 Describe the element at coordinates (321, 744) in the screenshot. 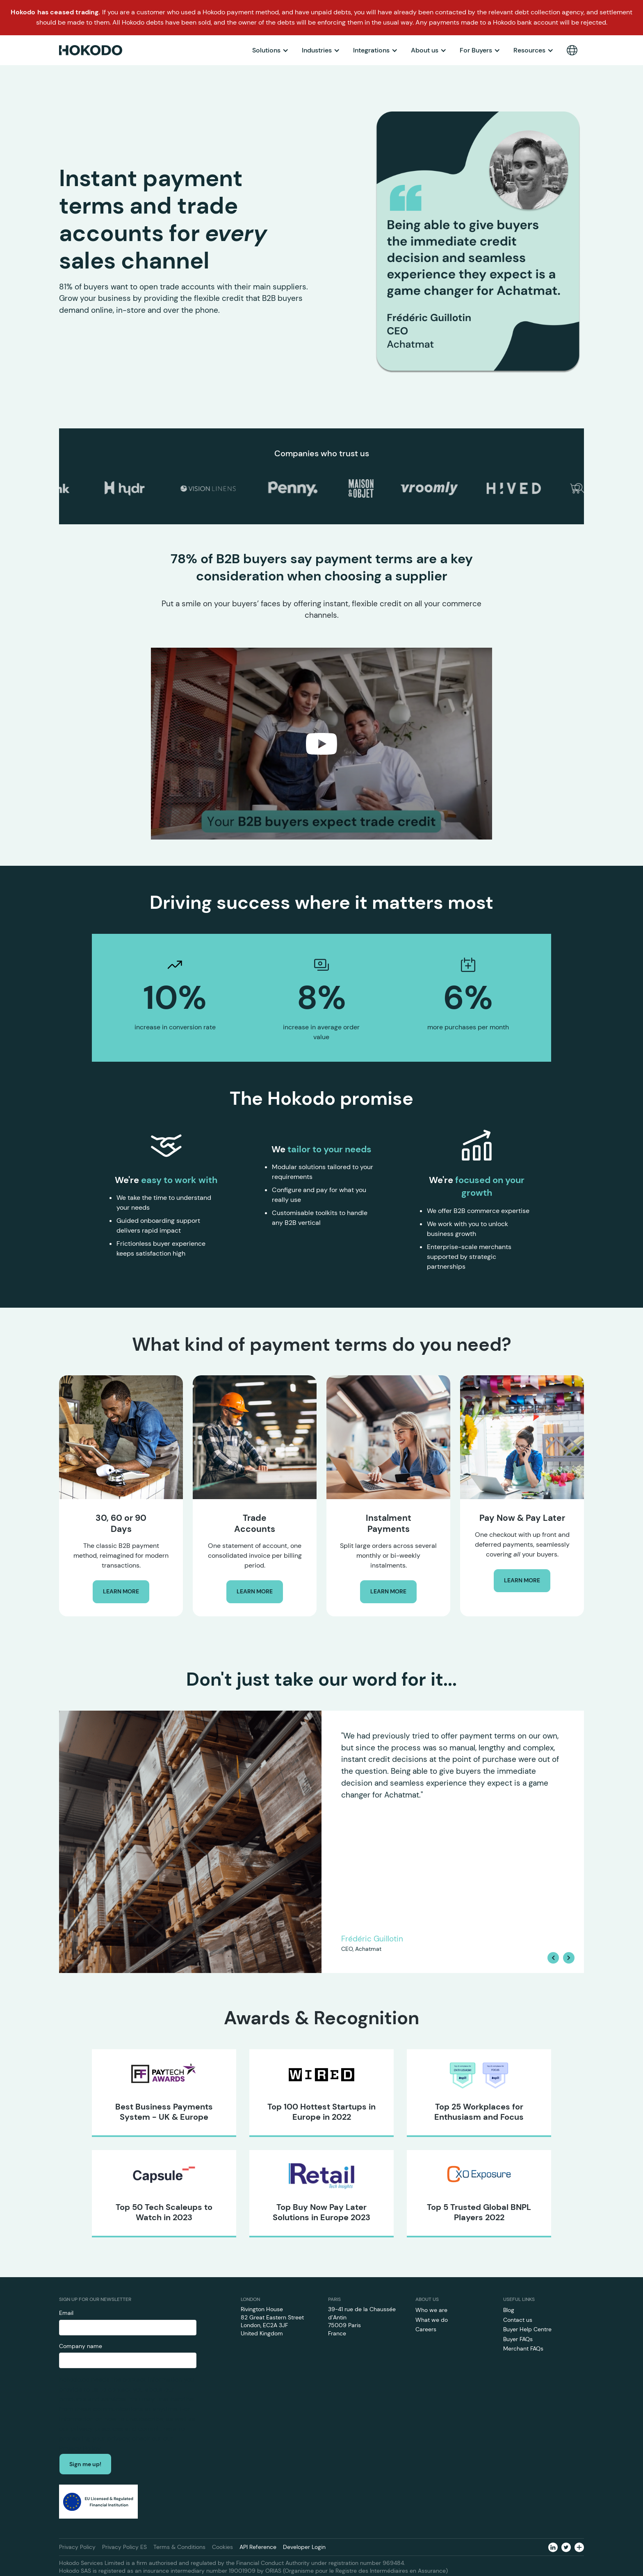

I see `[open lightbox]` at that location.